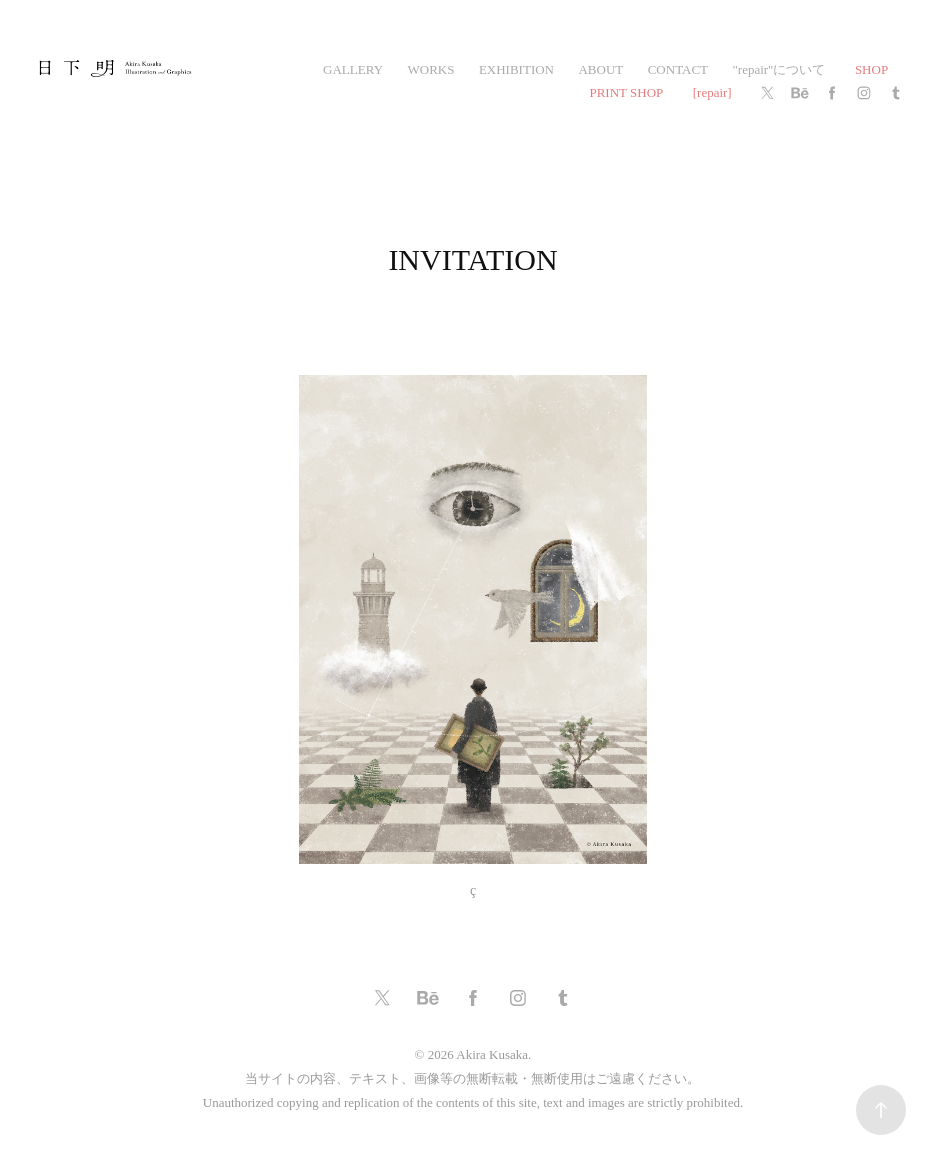 The height and width of the screenshot is (1175, 946). What do you see at coordinates (712, 92) in the screenshot?
I see `[repair]` at bounding box center [712, 92].